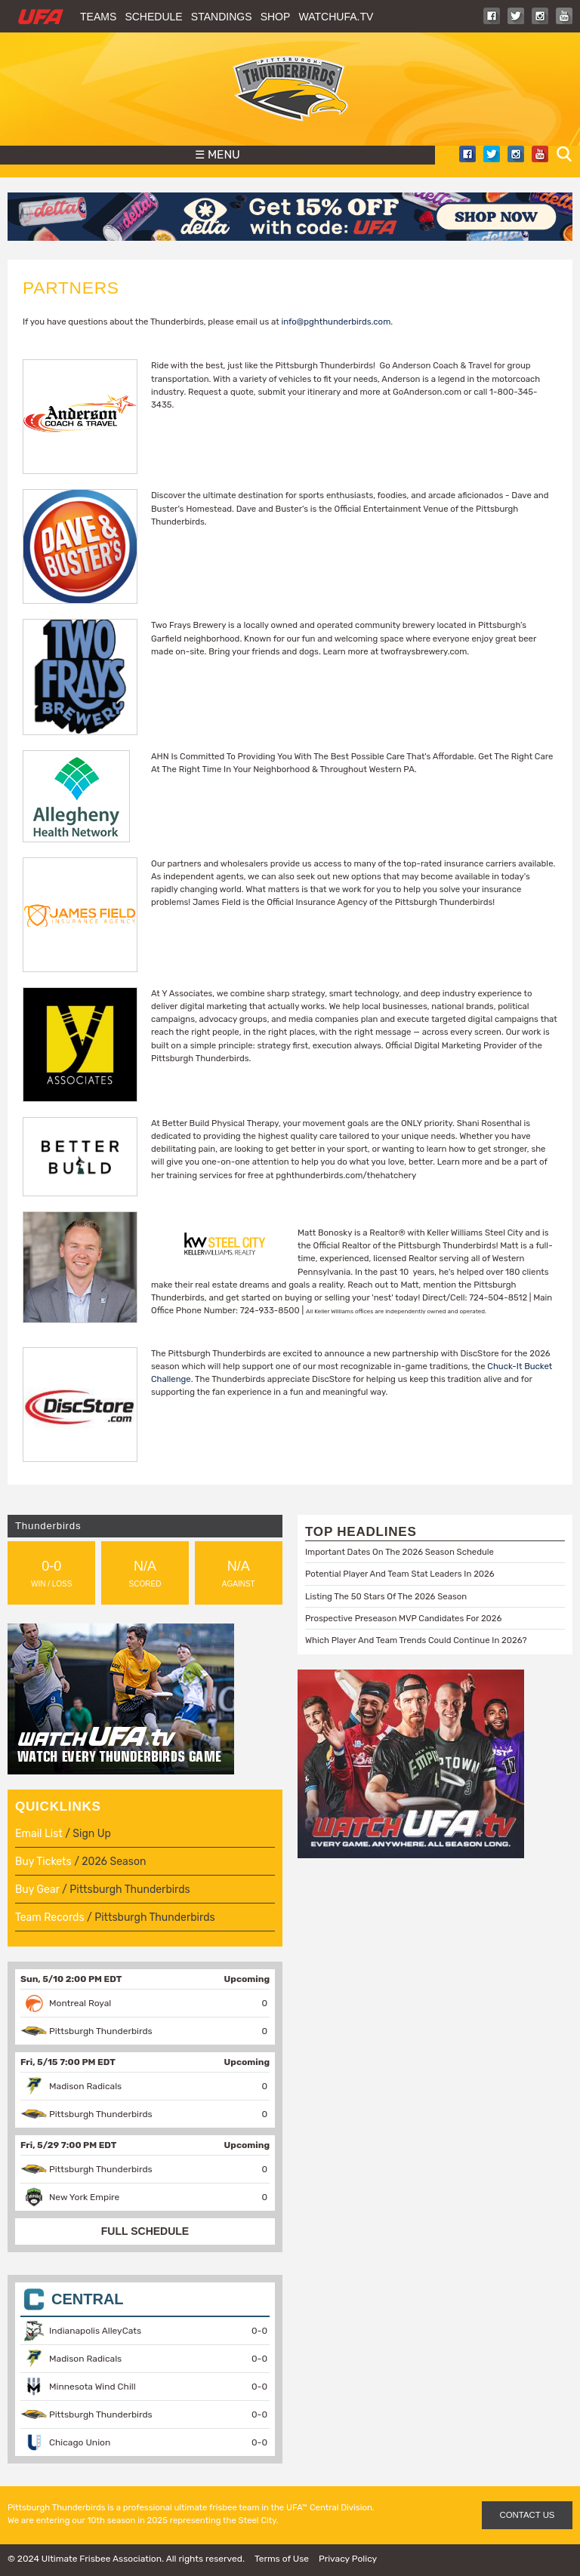 The image size is (580, 2576). Describe the element at coordinates (39, 1833) in the screenshot. I see `Email List` at that location.